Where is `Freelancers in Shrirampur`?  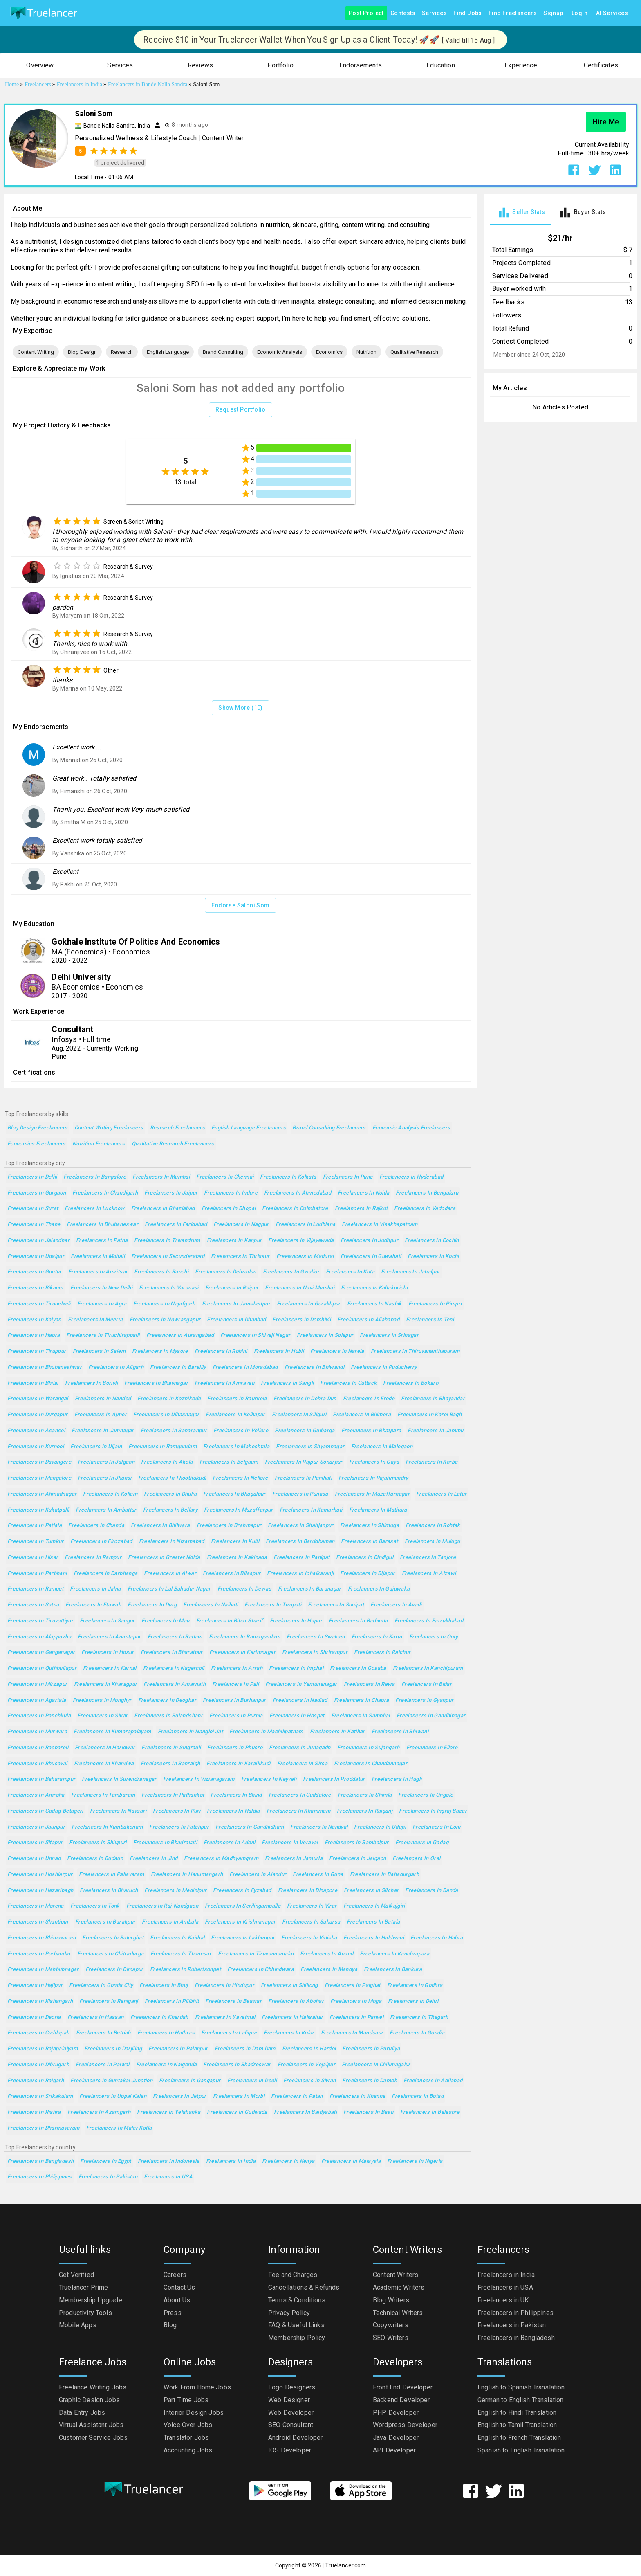 Freelancers in Shrirampur is located at coordinates (314, 1652).